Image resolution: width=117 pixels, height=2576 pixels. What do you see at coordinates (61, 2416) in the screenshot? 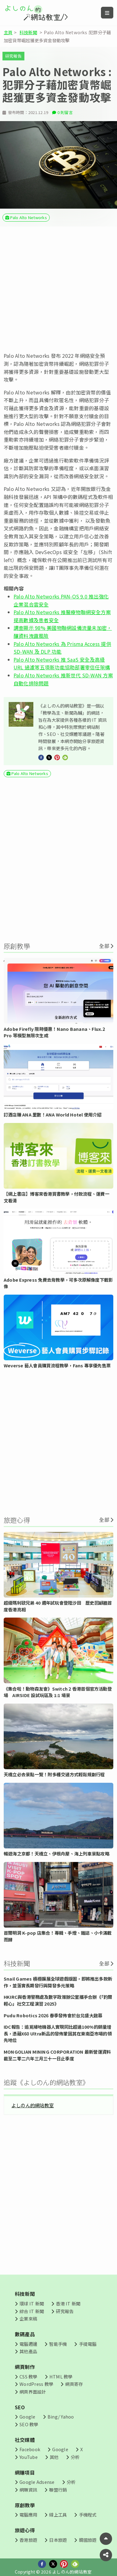
I see `Bing/ Yahoo` at bounding box center [61, 2416].